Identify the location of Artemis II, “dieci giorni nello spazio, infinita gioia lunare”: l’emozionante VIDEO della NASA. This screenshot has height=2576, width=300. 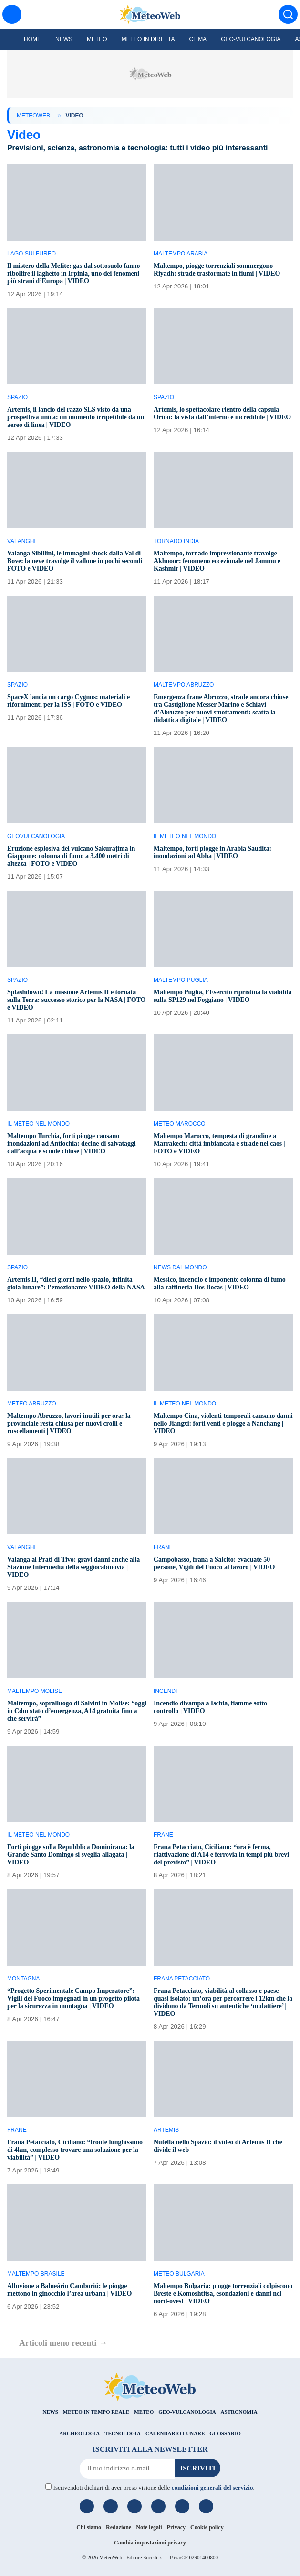
(76, 1283).